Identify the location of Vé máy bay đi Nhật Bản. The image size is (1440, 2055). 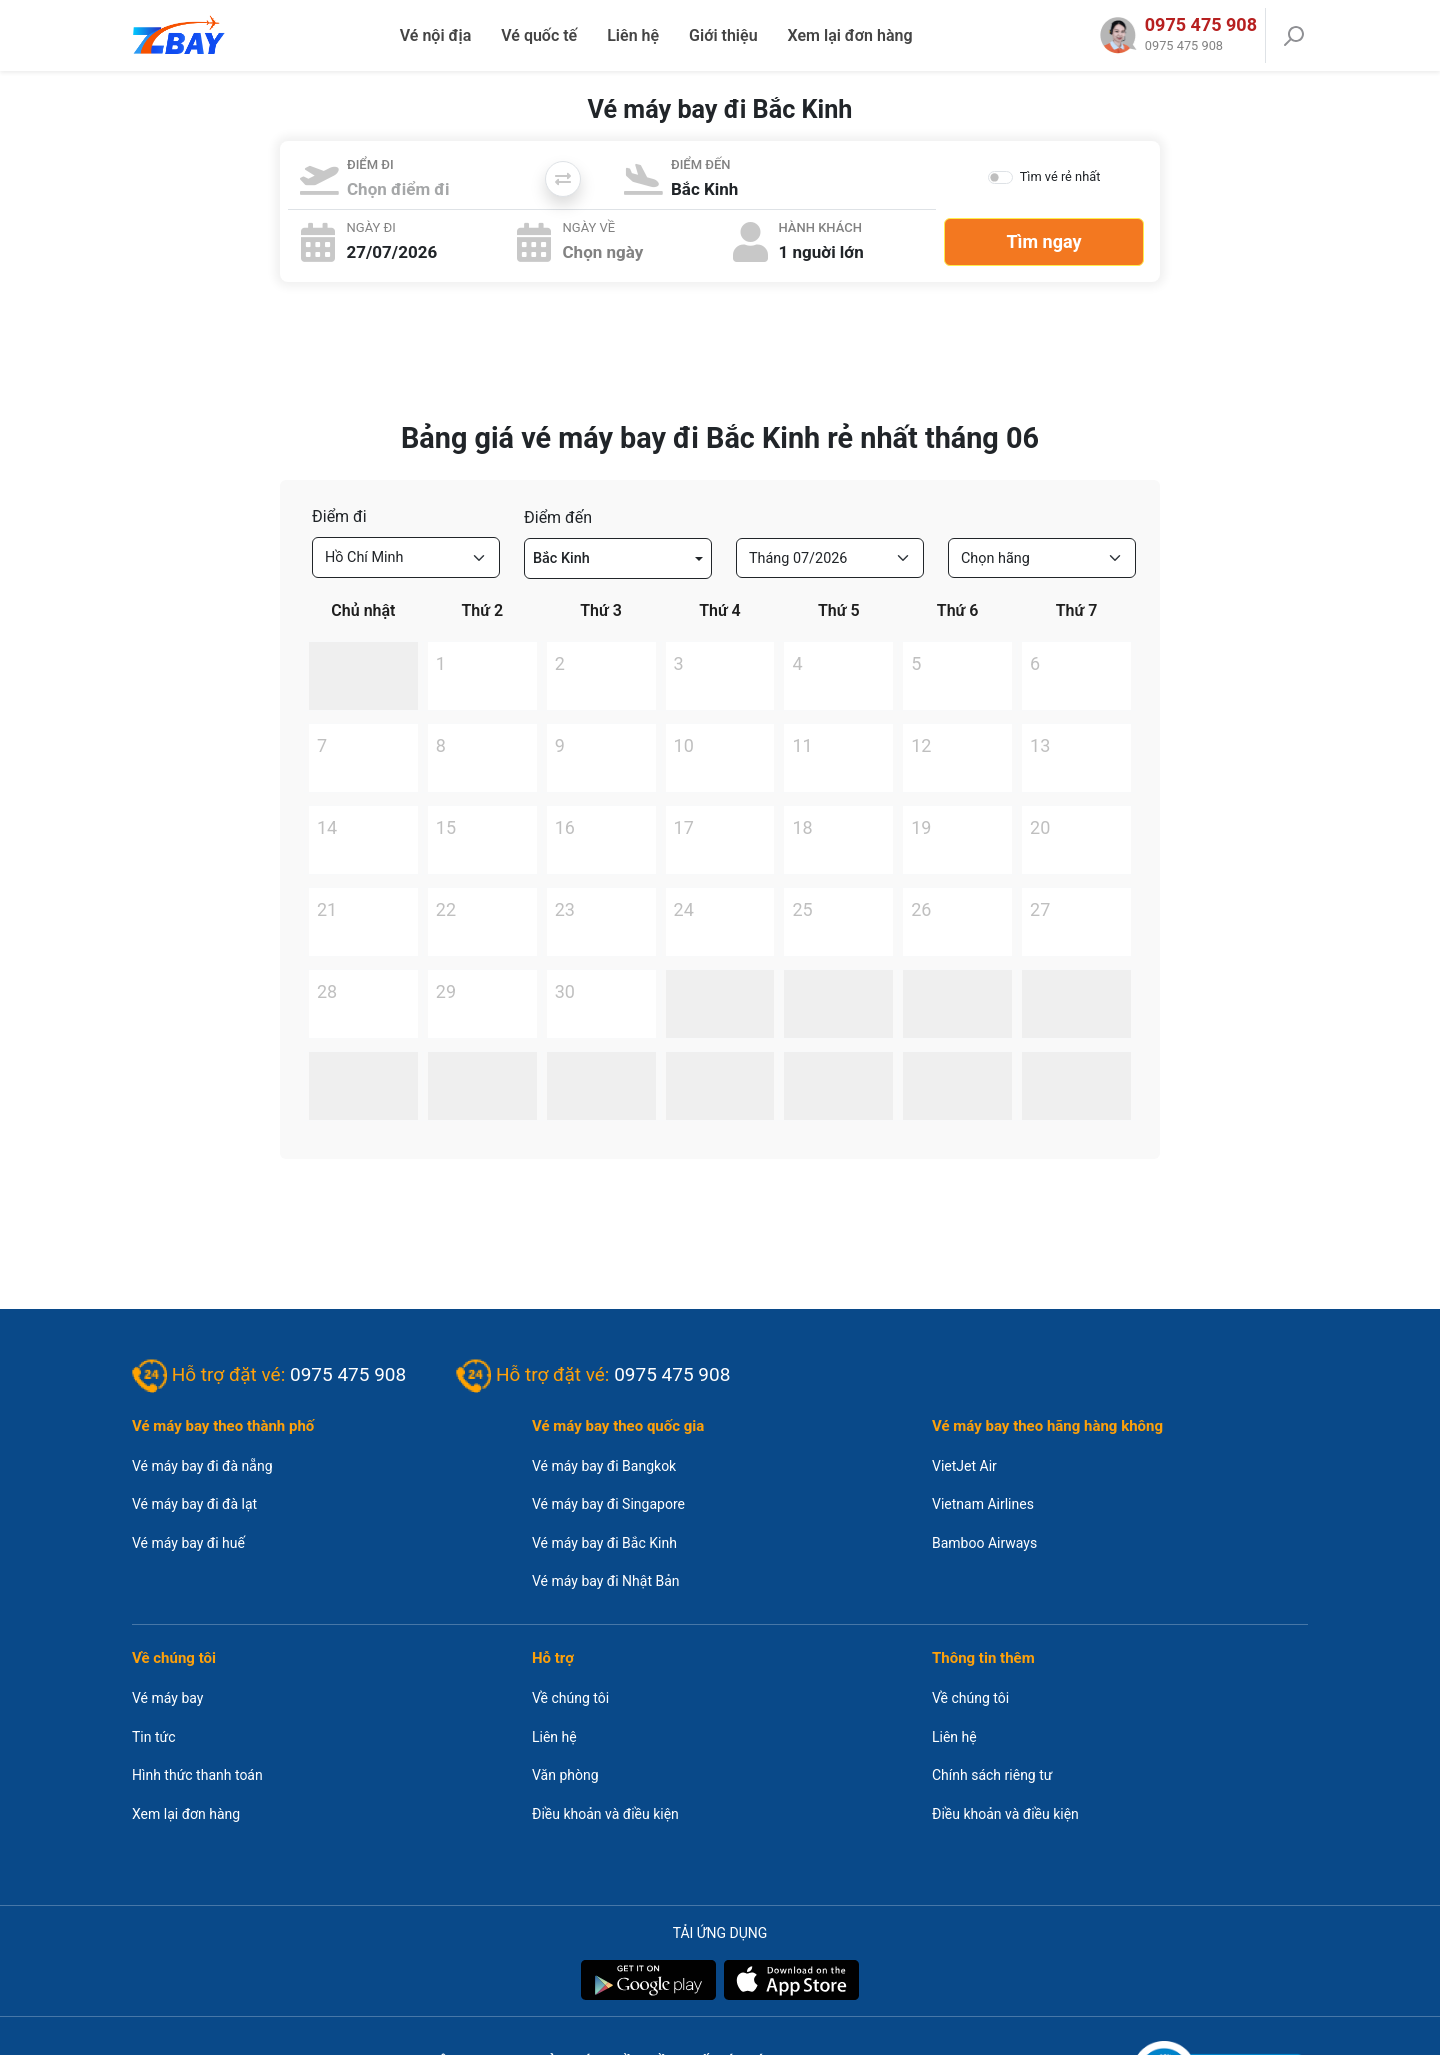
(606, 1581).